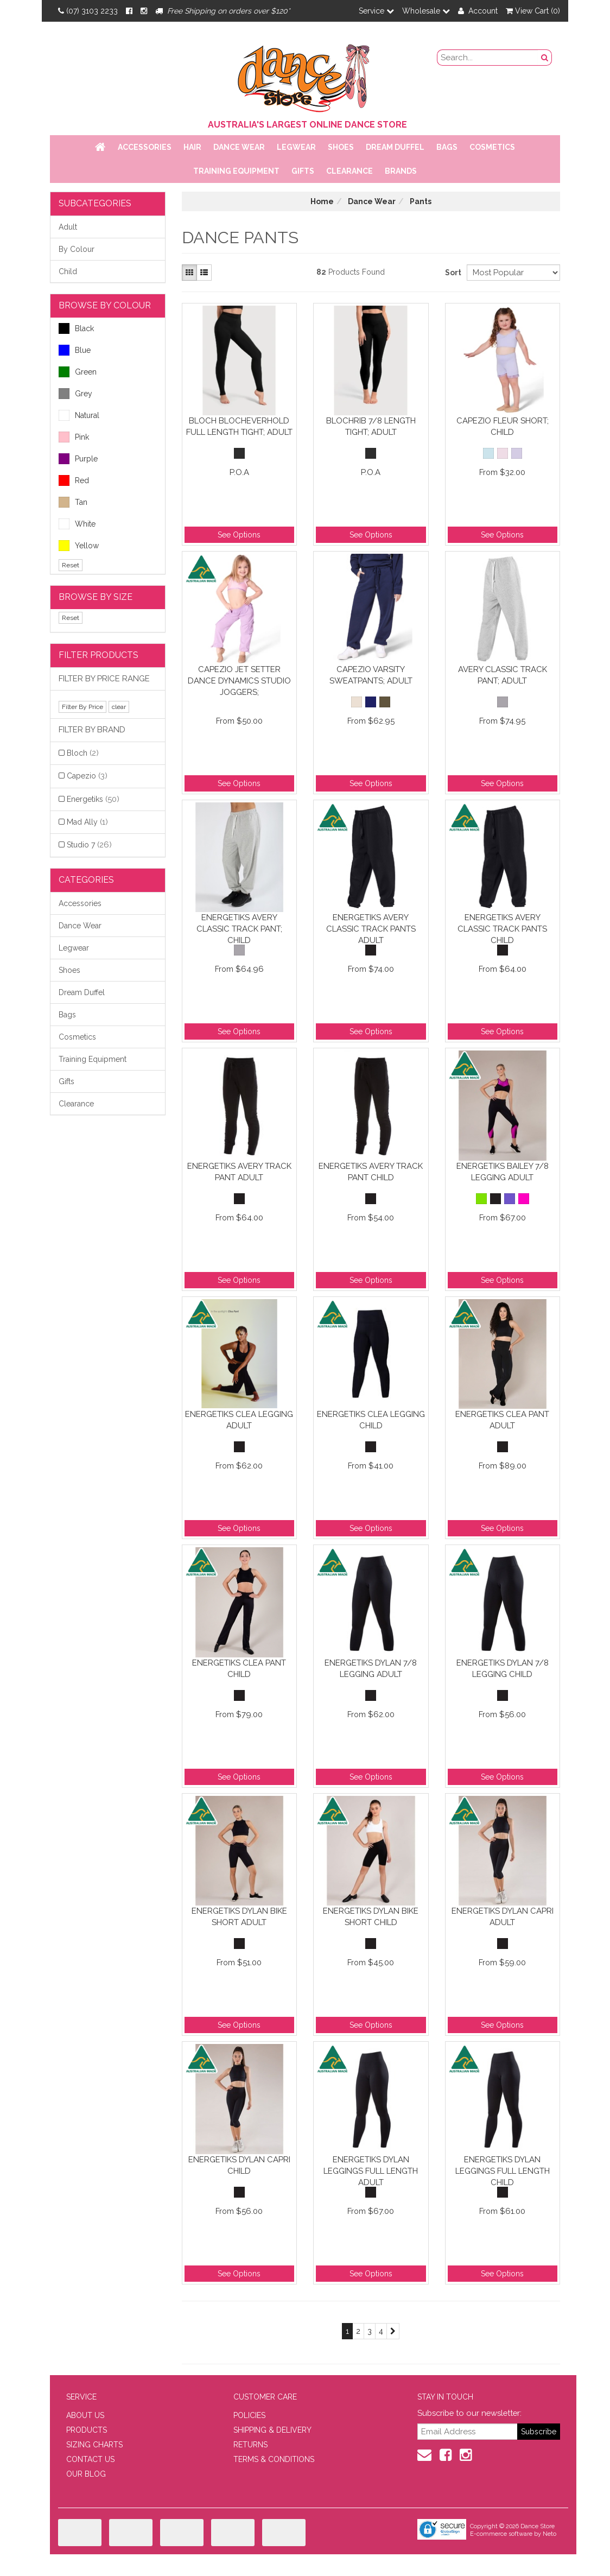 This screenshot has height=2576, width=610. What do you see at coordinates (502, 929) in the screenshot?
I see `Energetiks Avery Classic Track Pants Child` at bounding box center [502, 929].